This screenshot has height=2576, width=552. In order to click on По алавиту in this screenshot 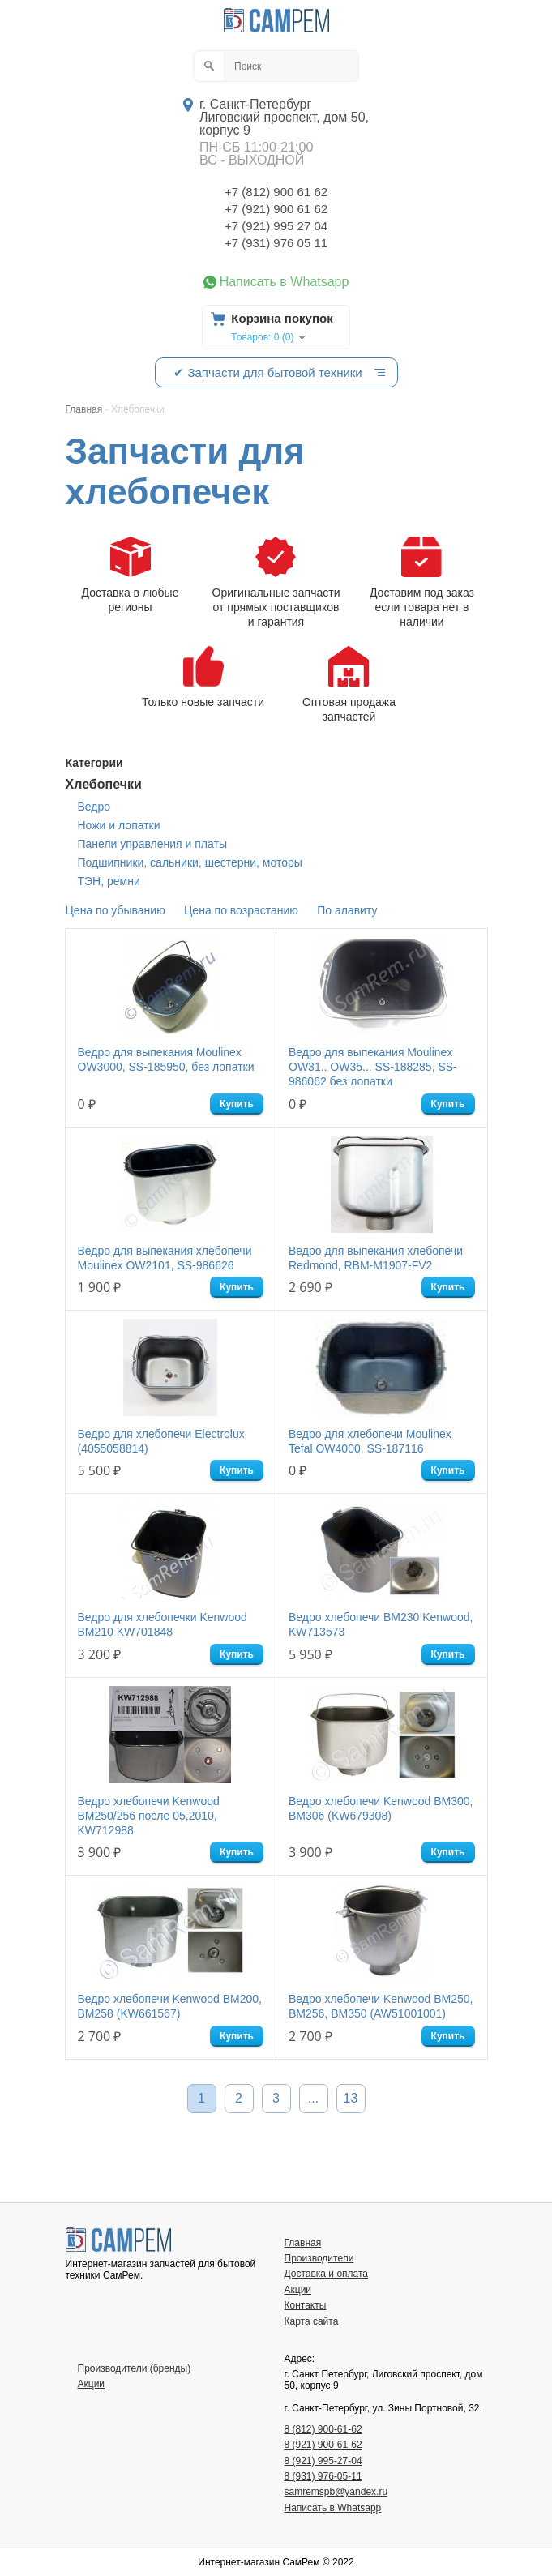, I will do `click(347, 910)`.